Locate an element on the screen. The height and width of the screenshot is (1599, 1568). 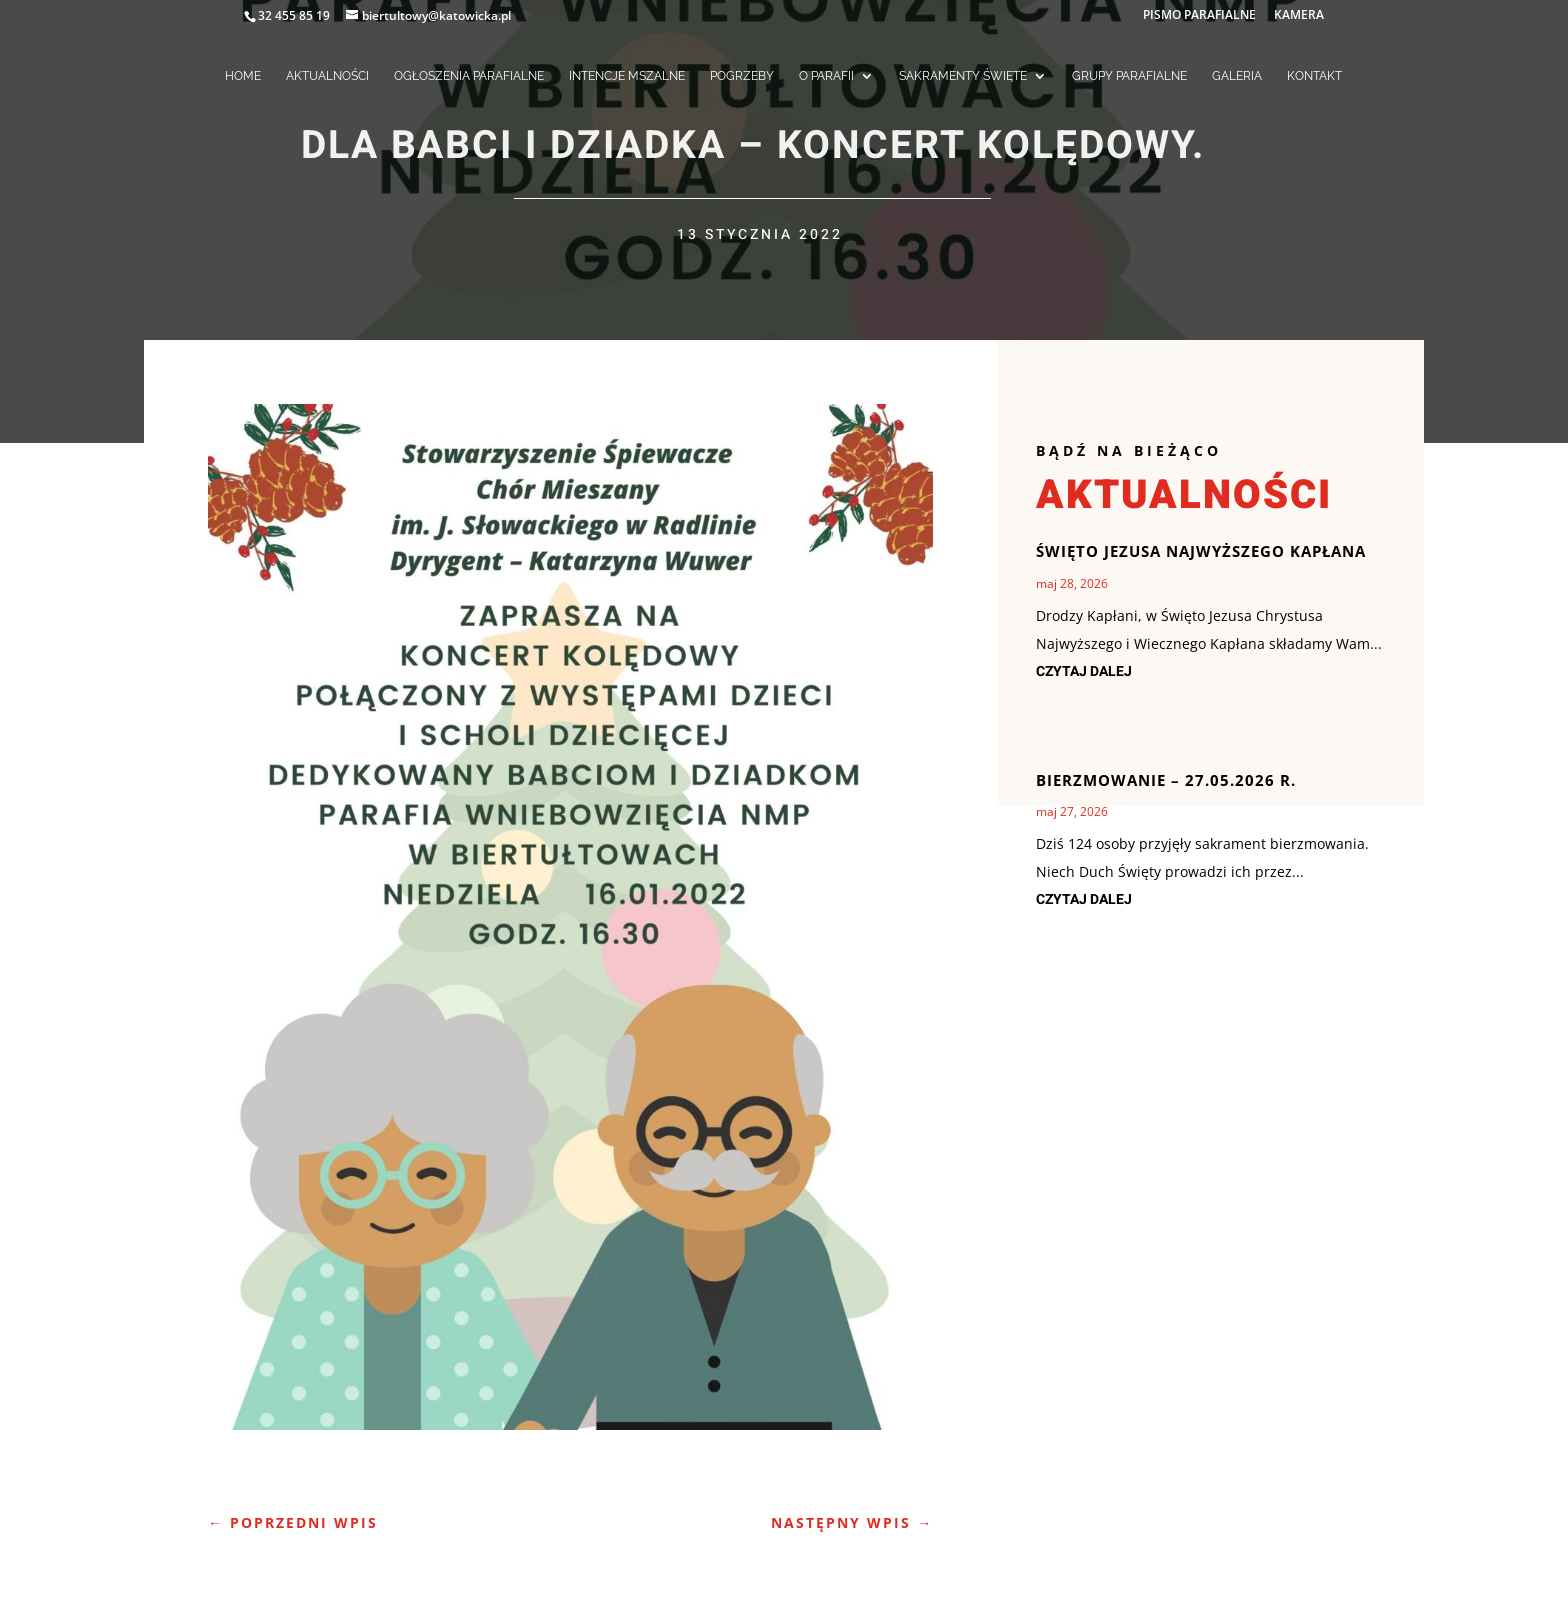
AKTUALNOŚCI is located at coordinates (327, 76).